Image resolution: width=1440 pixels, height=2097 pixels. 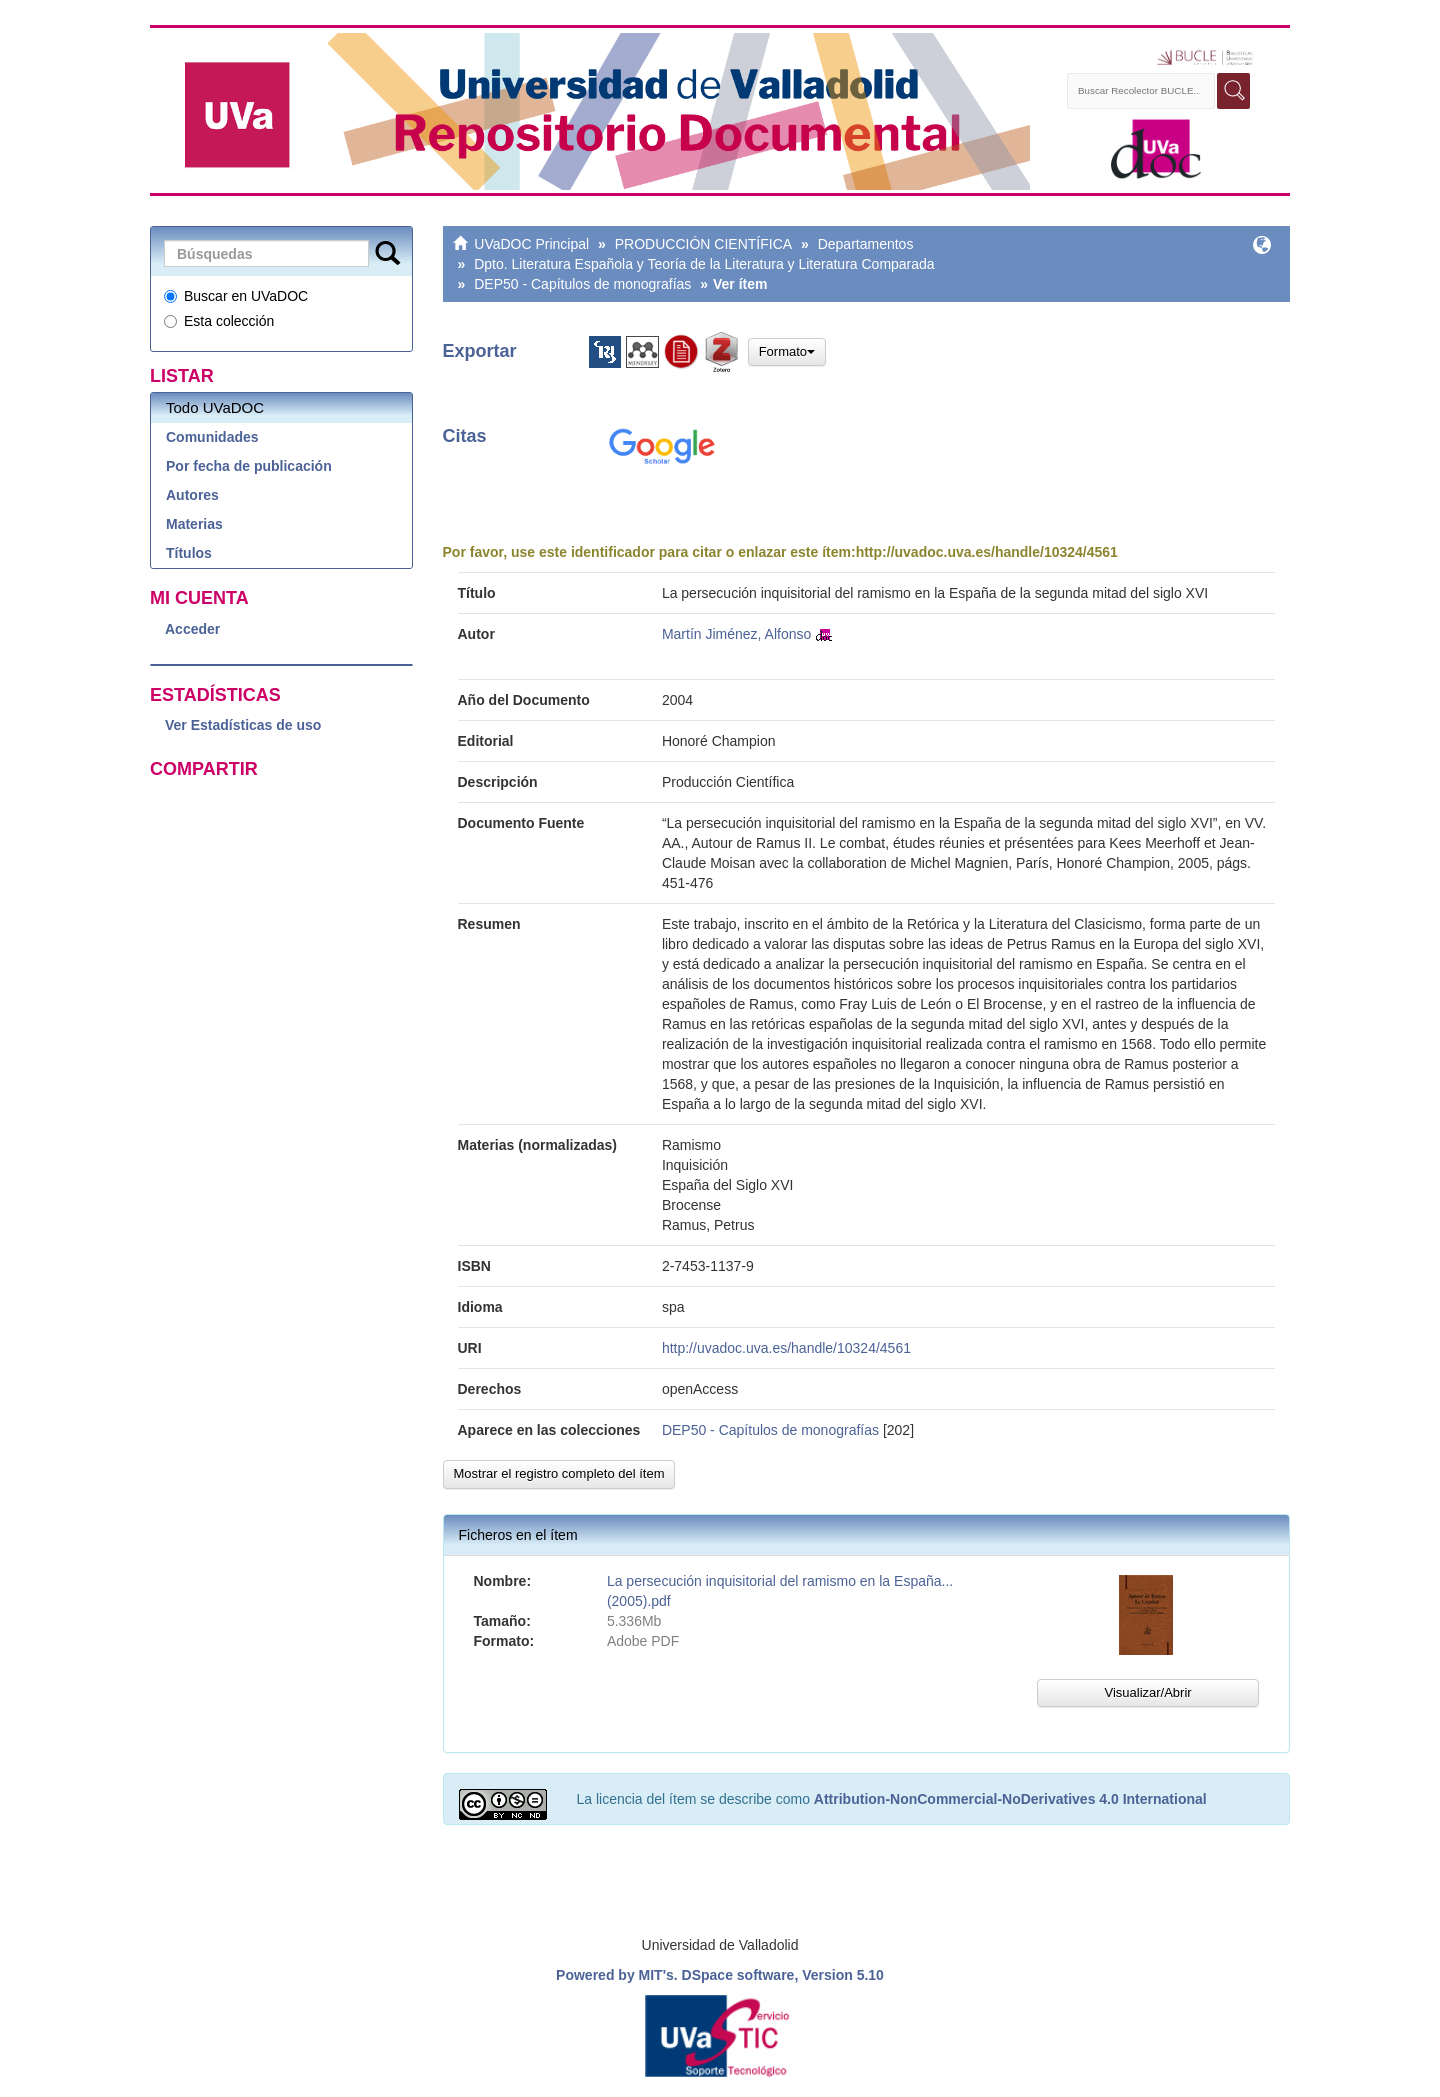 I want to click on Acceder, so click(x=192, y=629).